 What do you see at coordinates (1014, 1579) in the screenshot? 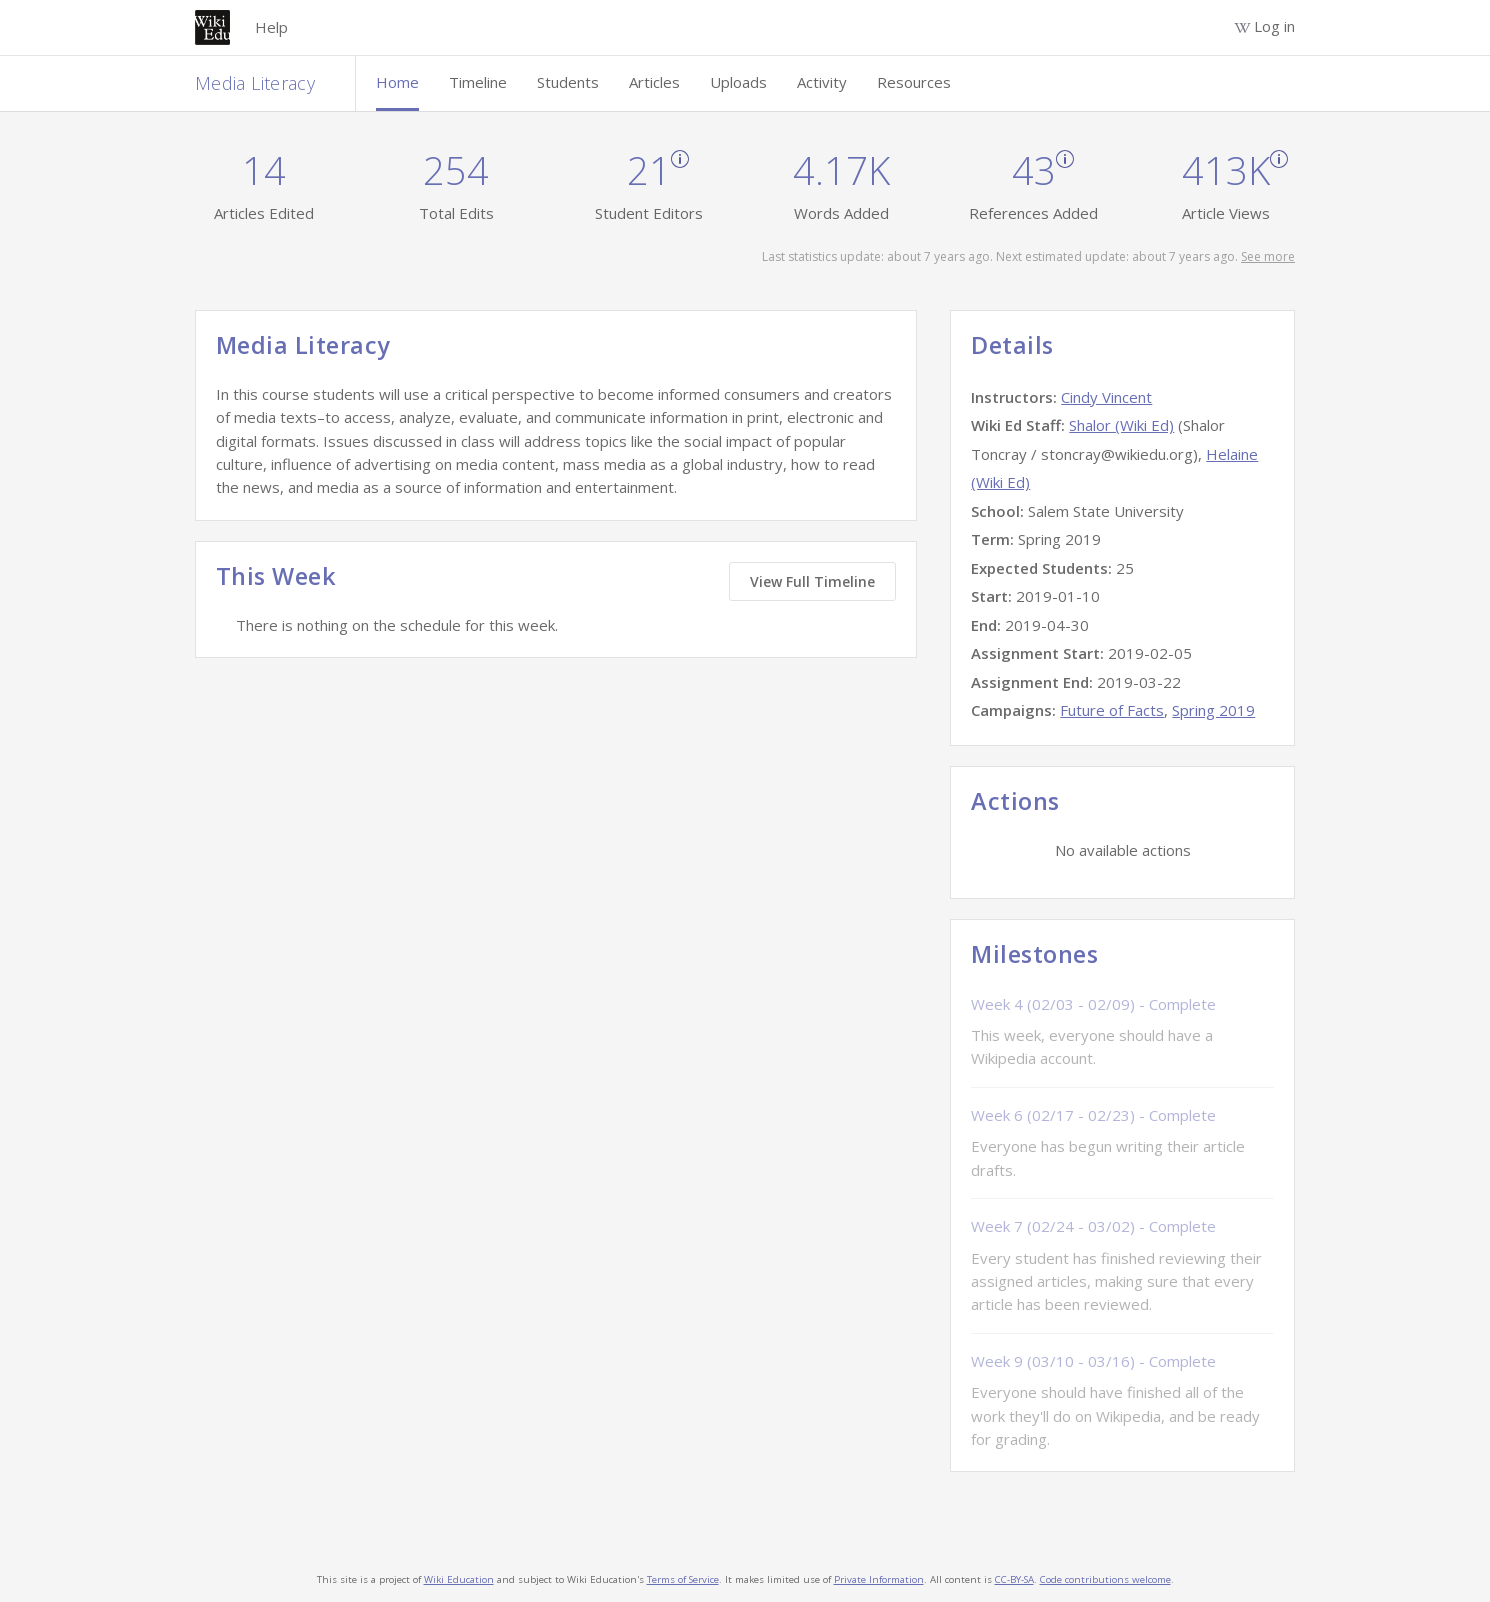
I see `CC-BY-SA` at bounding box center [1014, 1579].